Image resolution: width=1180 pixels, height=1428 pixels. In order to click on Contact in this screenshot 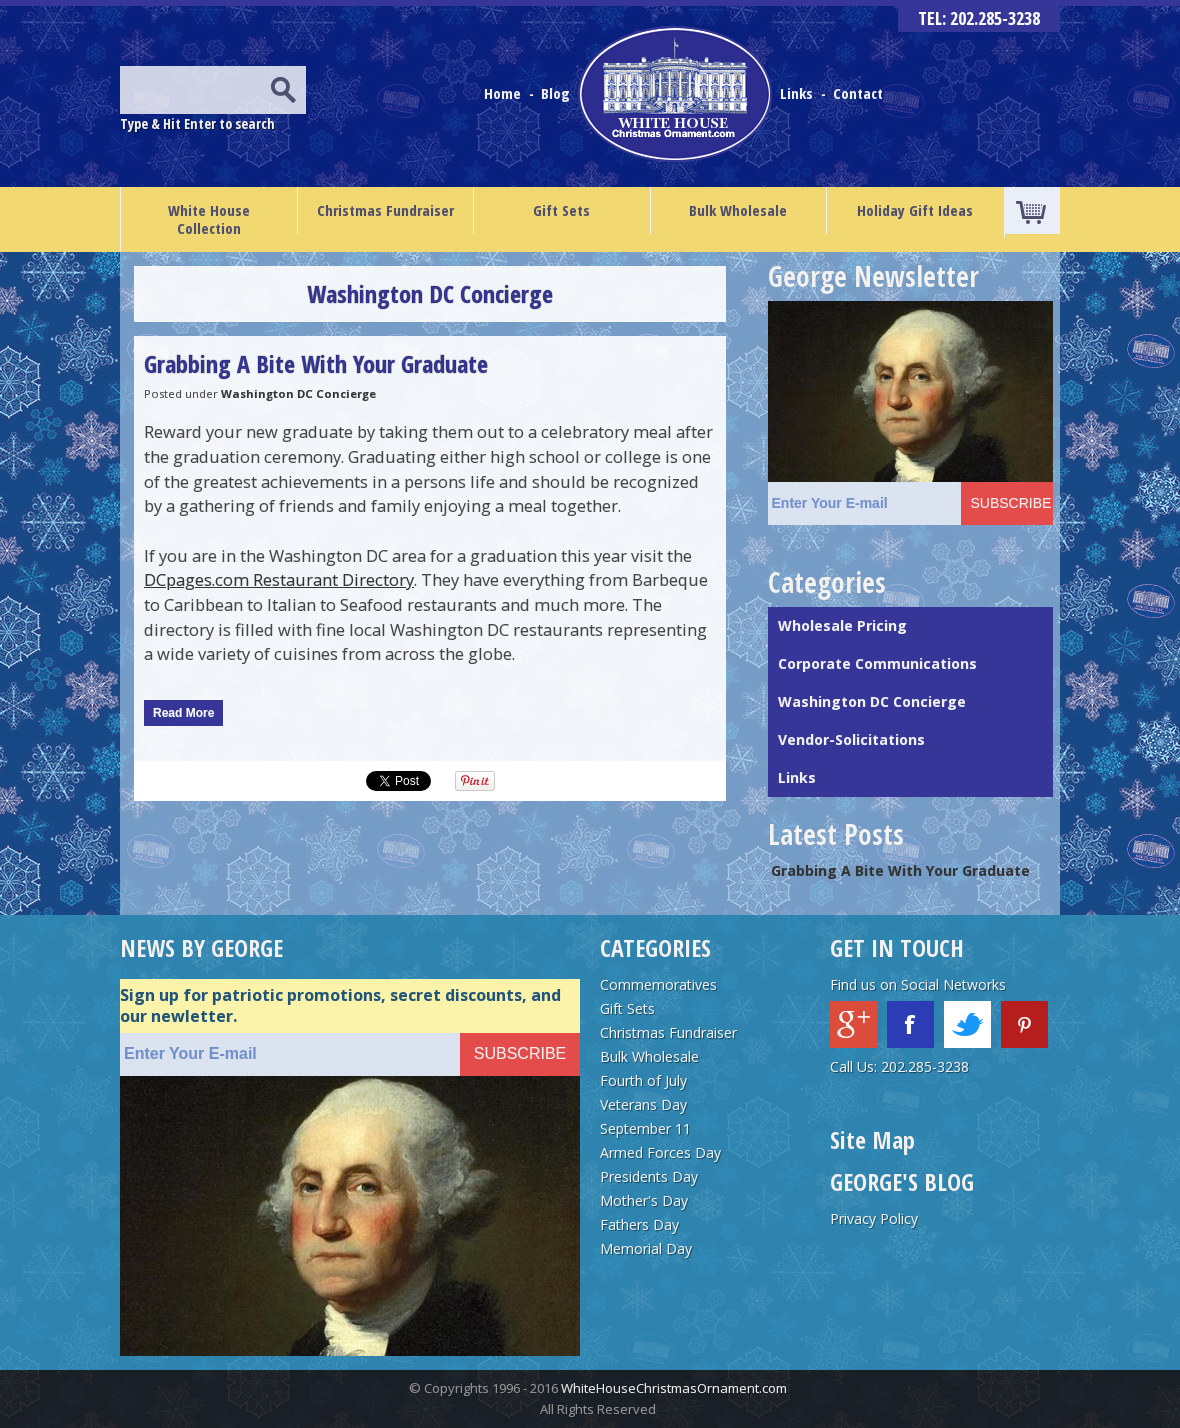, I will do `click(858, 93)`.